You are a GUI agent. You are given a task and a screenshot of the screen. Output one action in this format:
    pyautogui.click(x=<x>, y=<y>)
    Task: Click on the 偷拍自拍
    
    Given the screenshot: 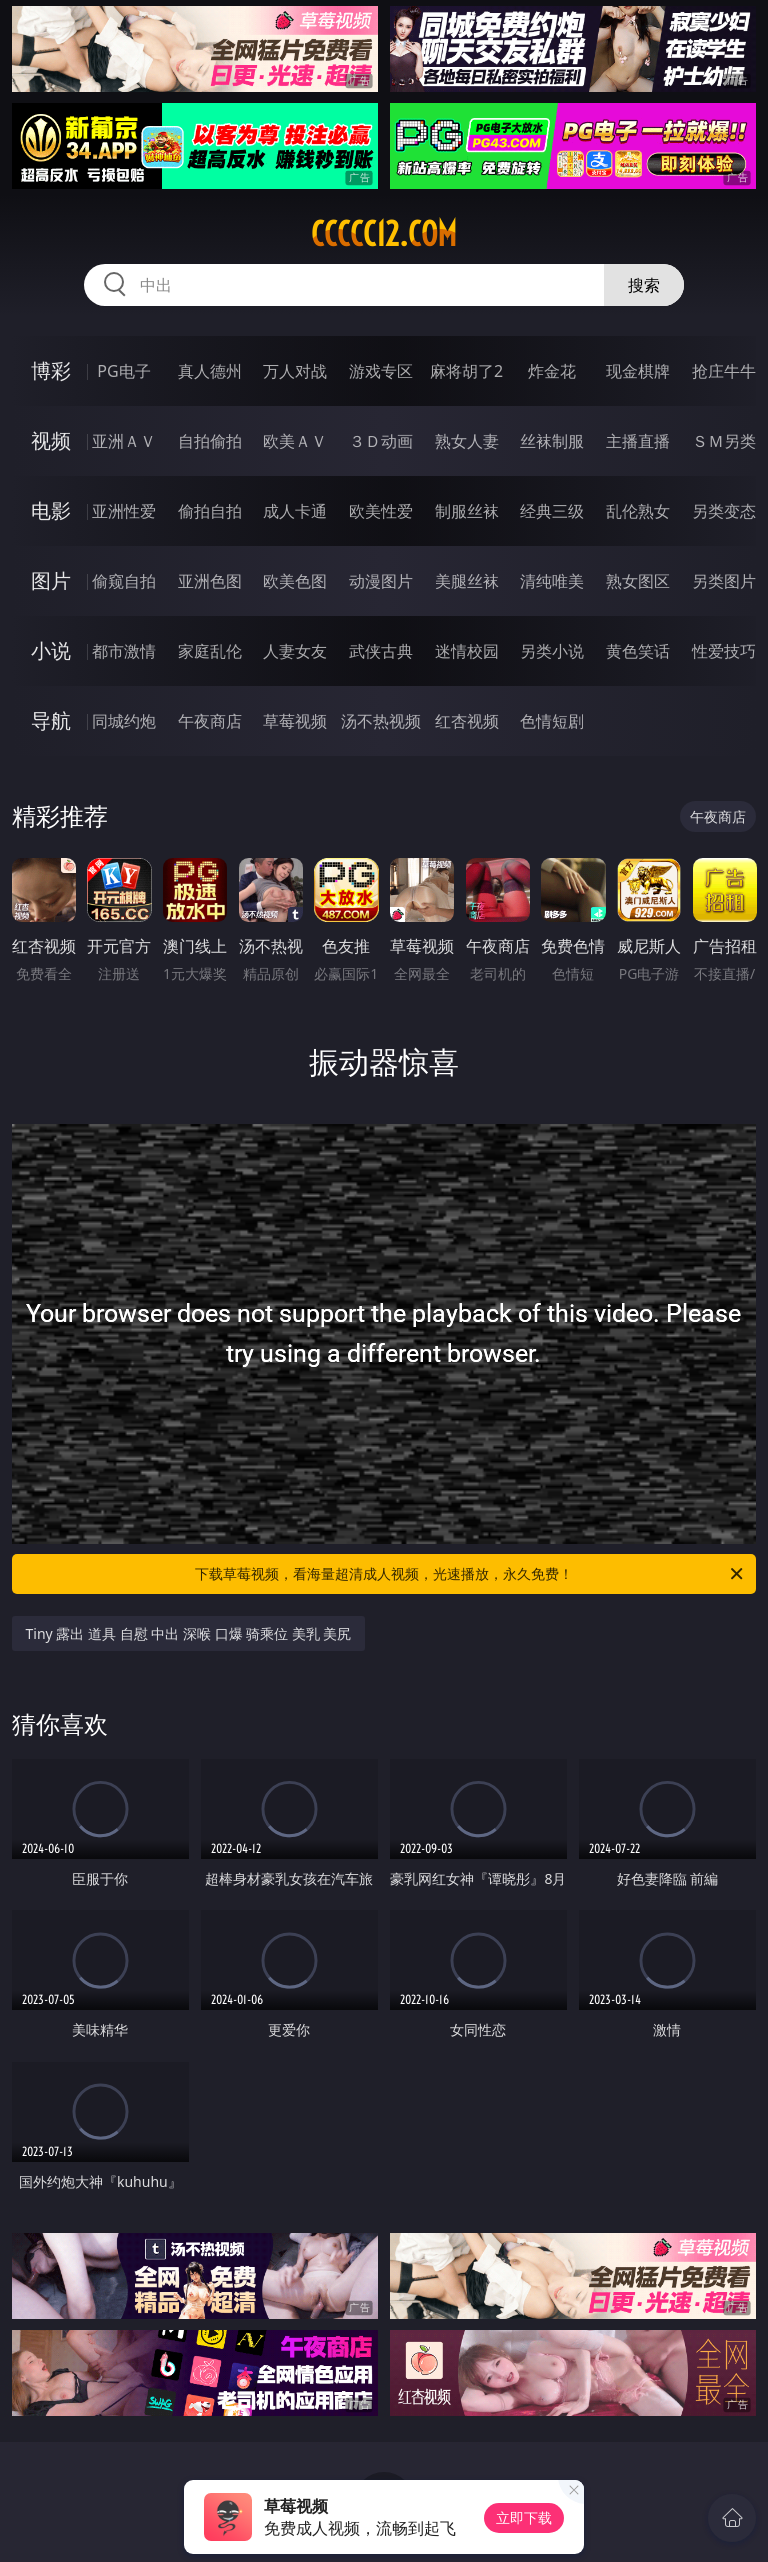 What is the action you would take?
    pyautogui.click(x=210, y=511)
    